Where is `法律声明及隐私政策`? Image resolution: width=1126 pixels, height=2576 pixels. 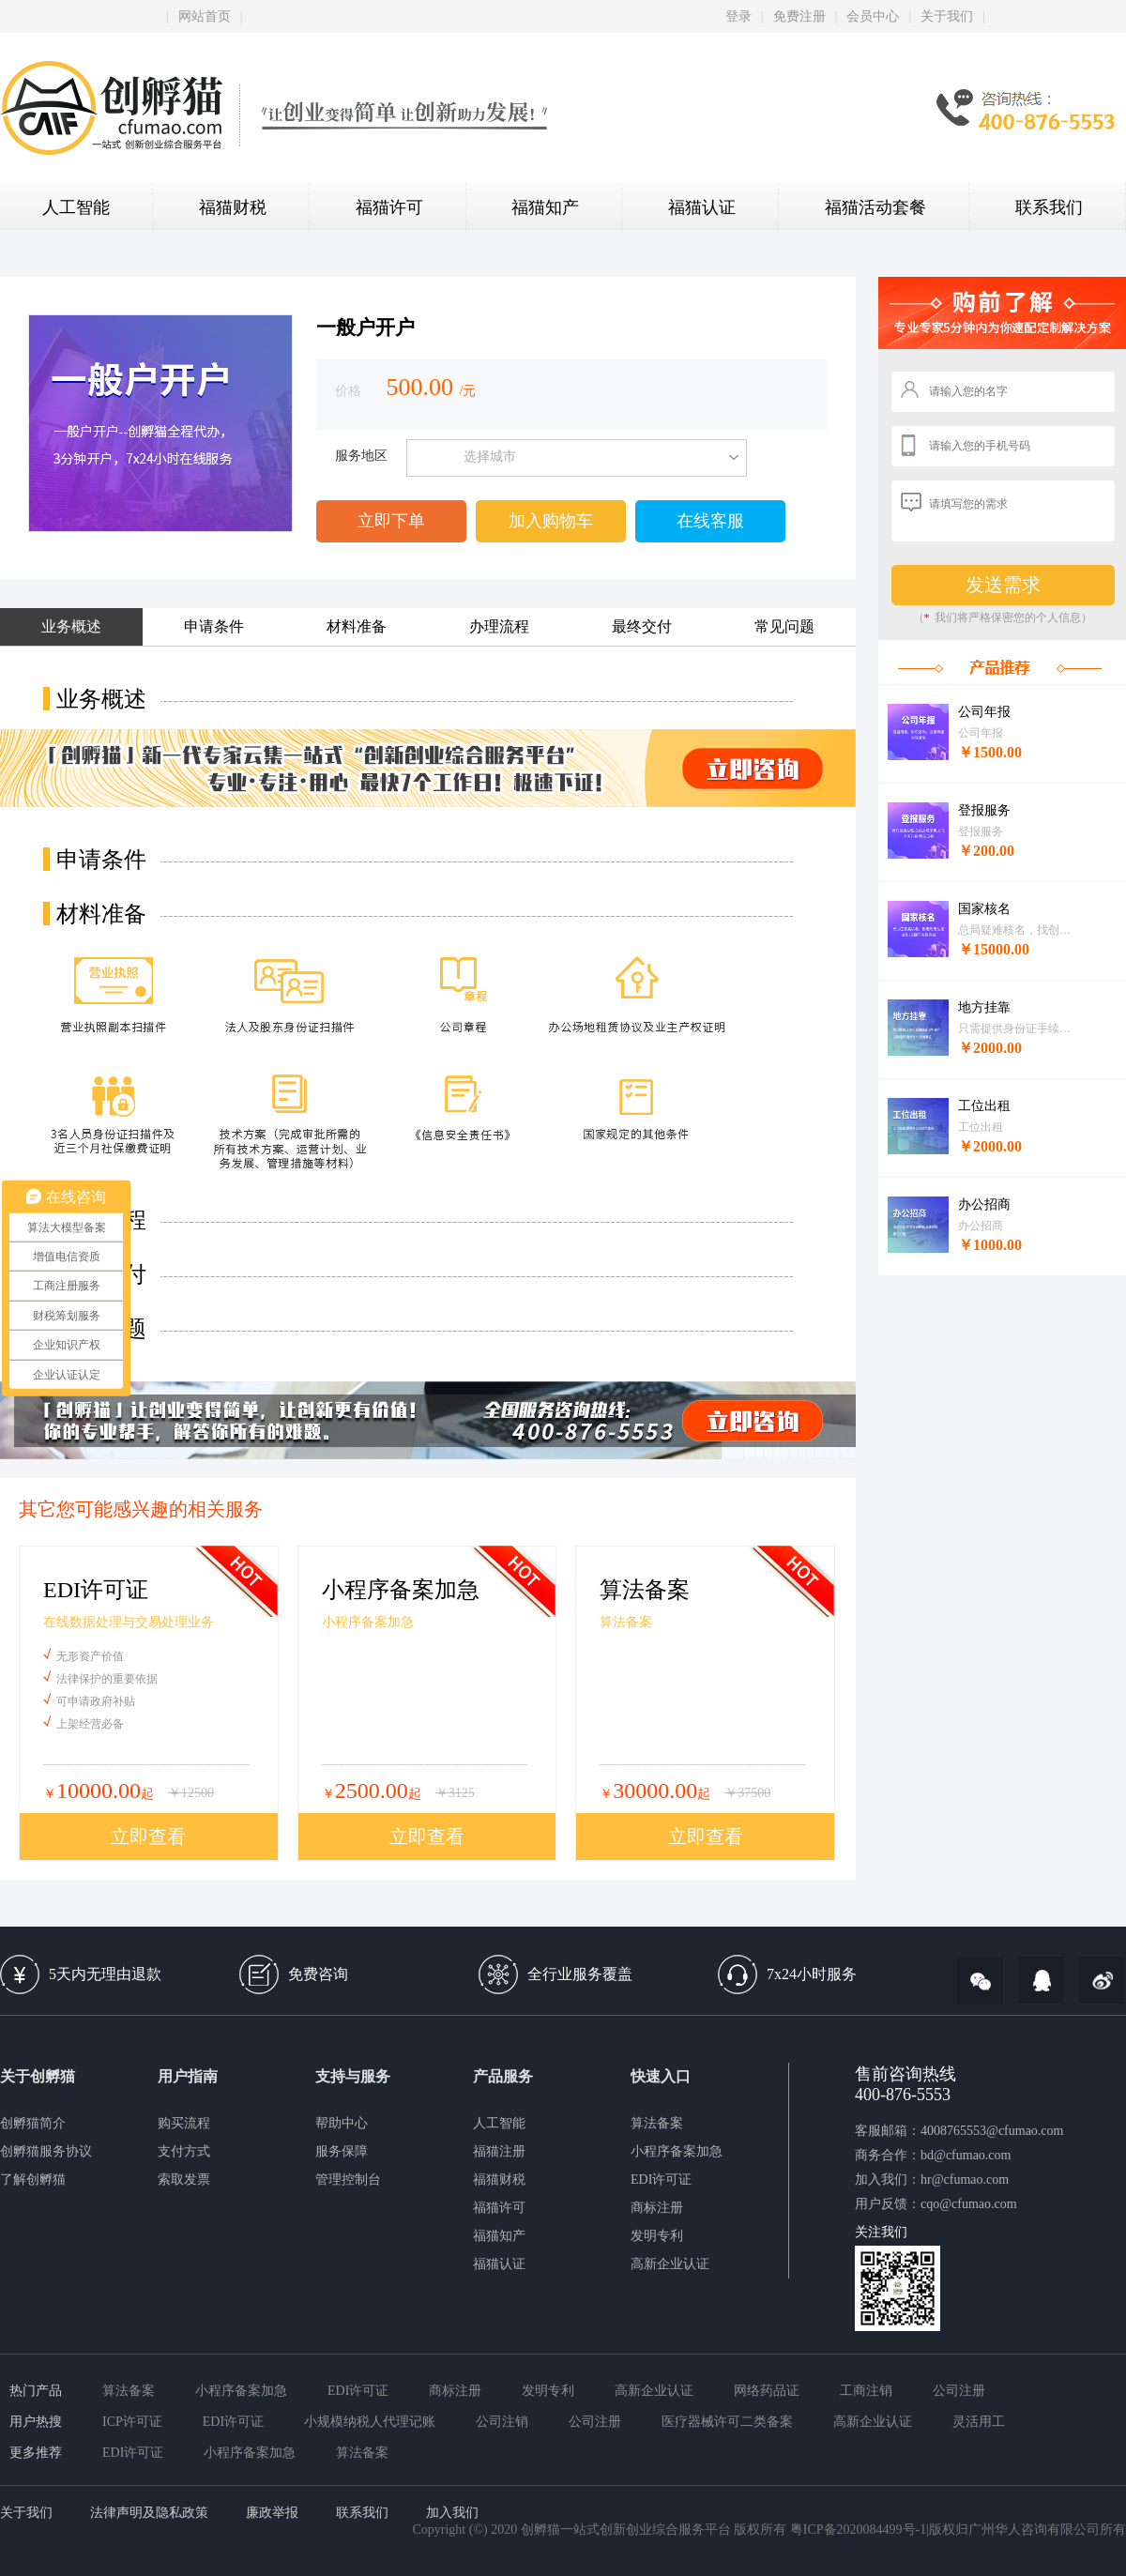
法律声明及隐私政策 is located at coordinates (149, 2513).